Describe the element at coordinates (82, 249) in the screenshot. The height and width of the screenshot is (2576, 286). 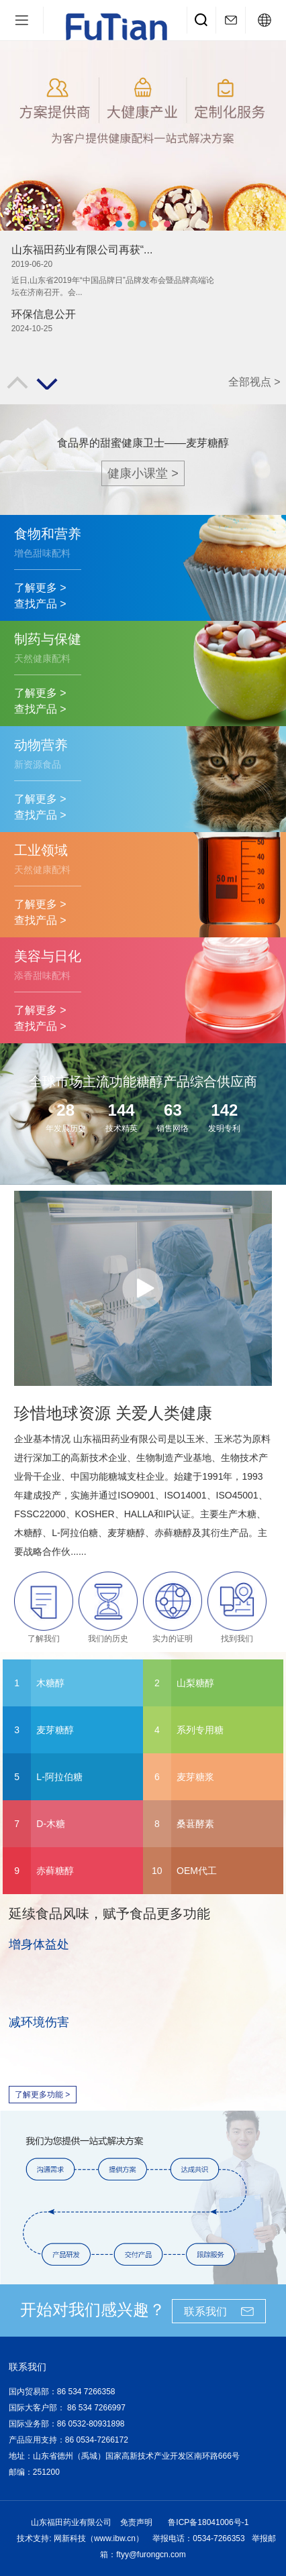
I see `山东福田药业有限公司再获“...` at that location.